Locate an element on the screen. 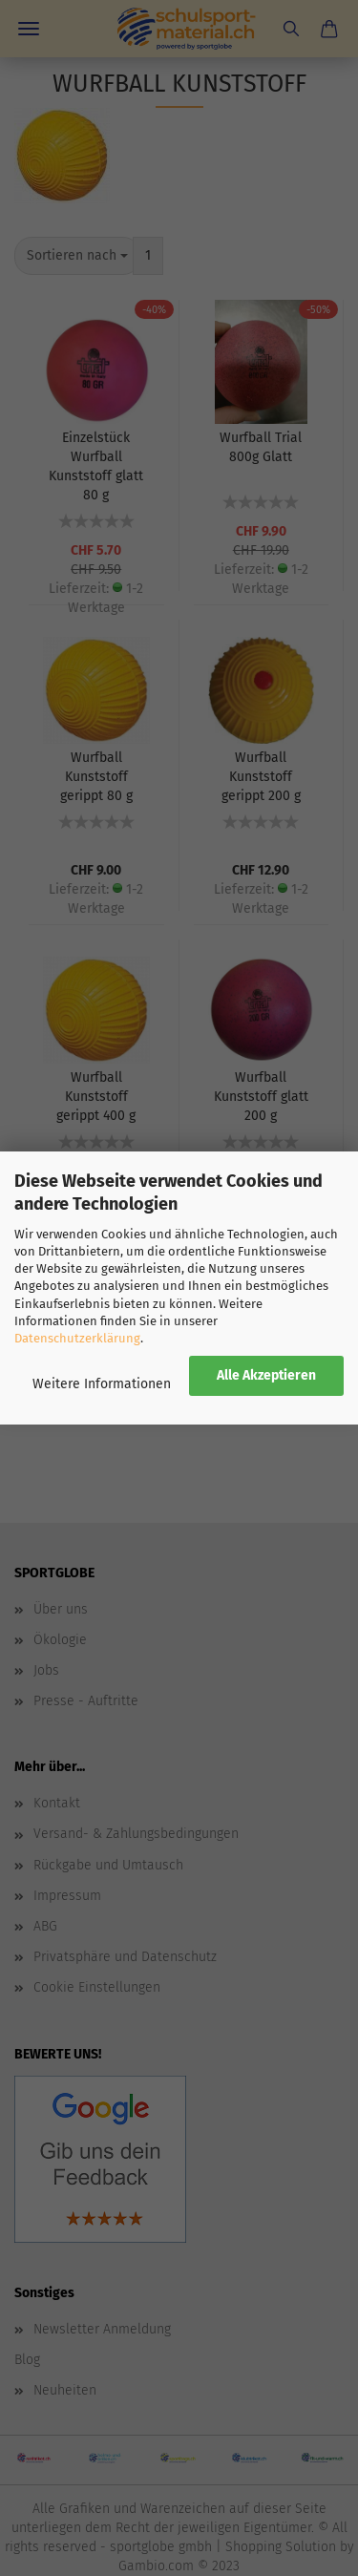 The image size is (358, 2576). Alle Akzeptieren is located at coordinates (266, 1375).